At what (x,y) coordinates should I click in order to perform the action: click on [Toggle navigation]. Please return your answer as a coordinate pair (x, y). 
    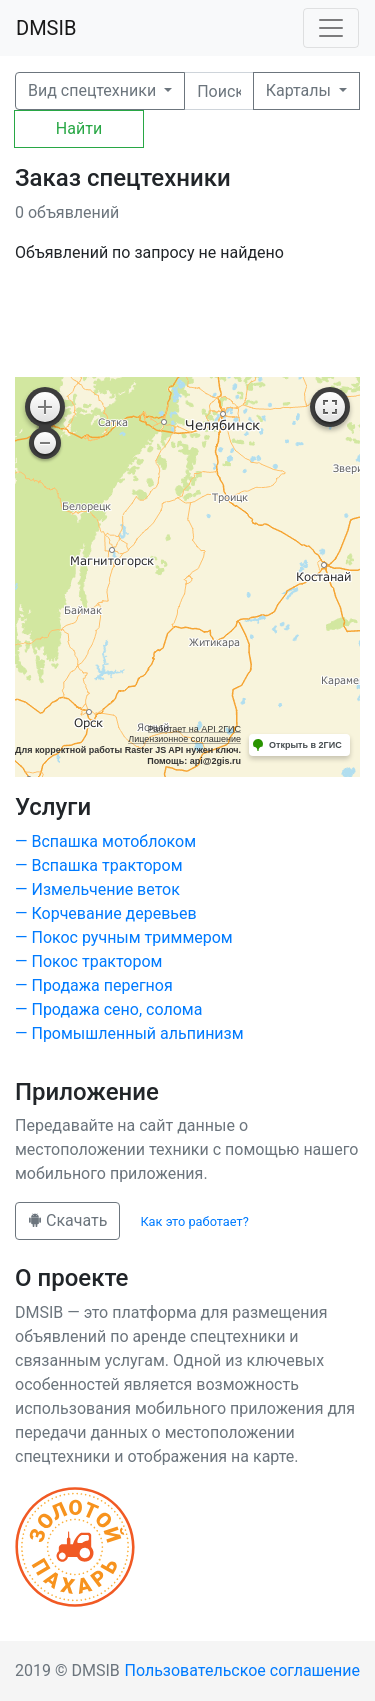
    Looking at the image, I should click on (331, 28).